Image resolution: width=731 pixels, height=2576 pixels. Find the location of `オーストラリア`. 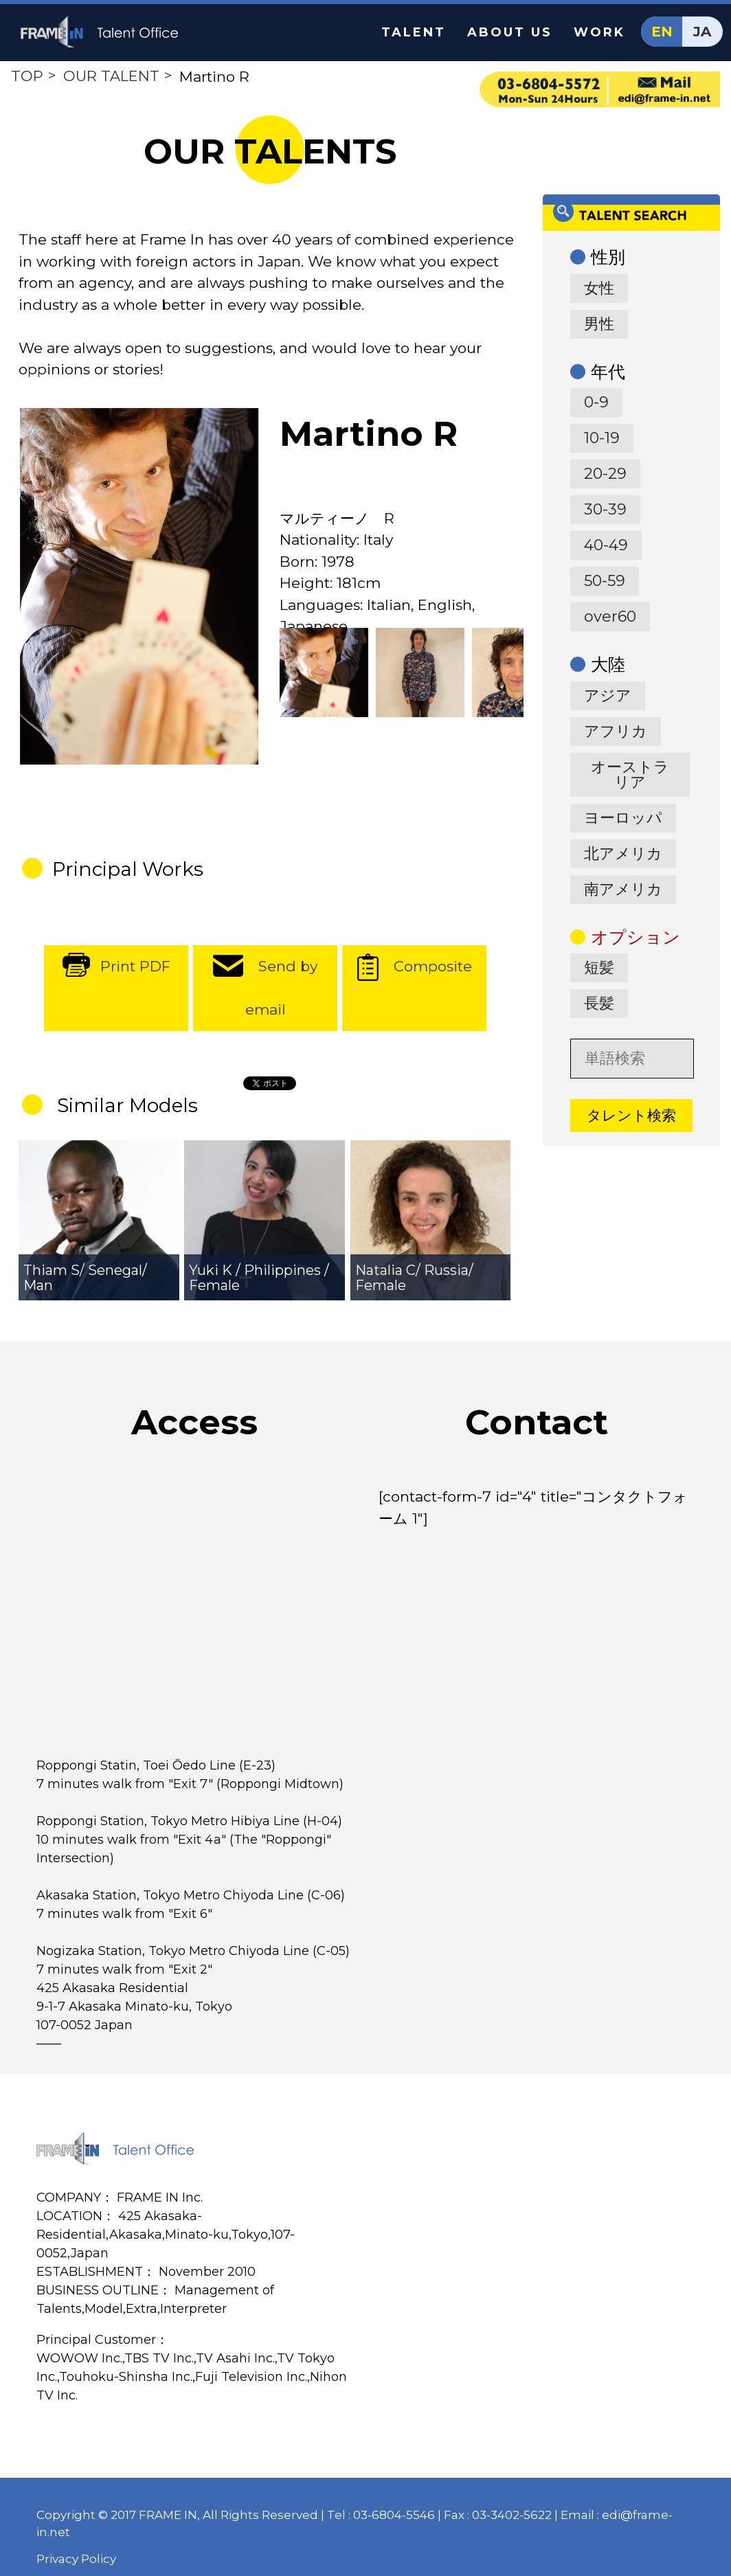

オーストラリア is located at coordinates (630, 774).